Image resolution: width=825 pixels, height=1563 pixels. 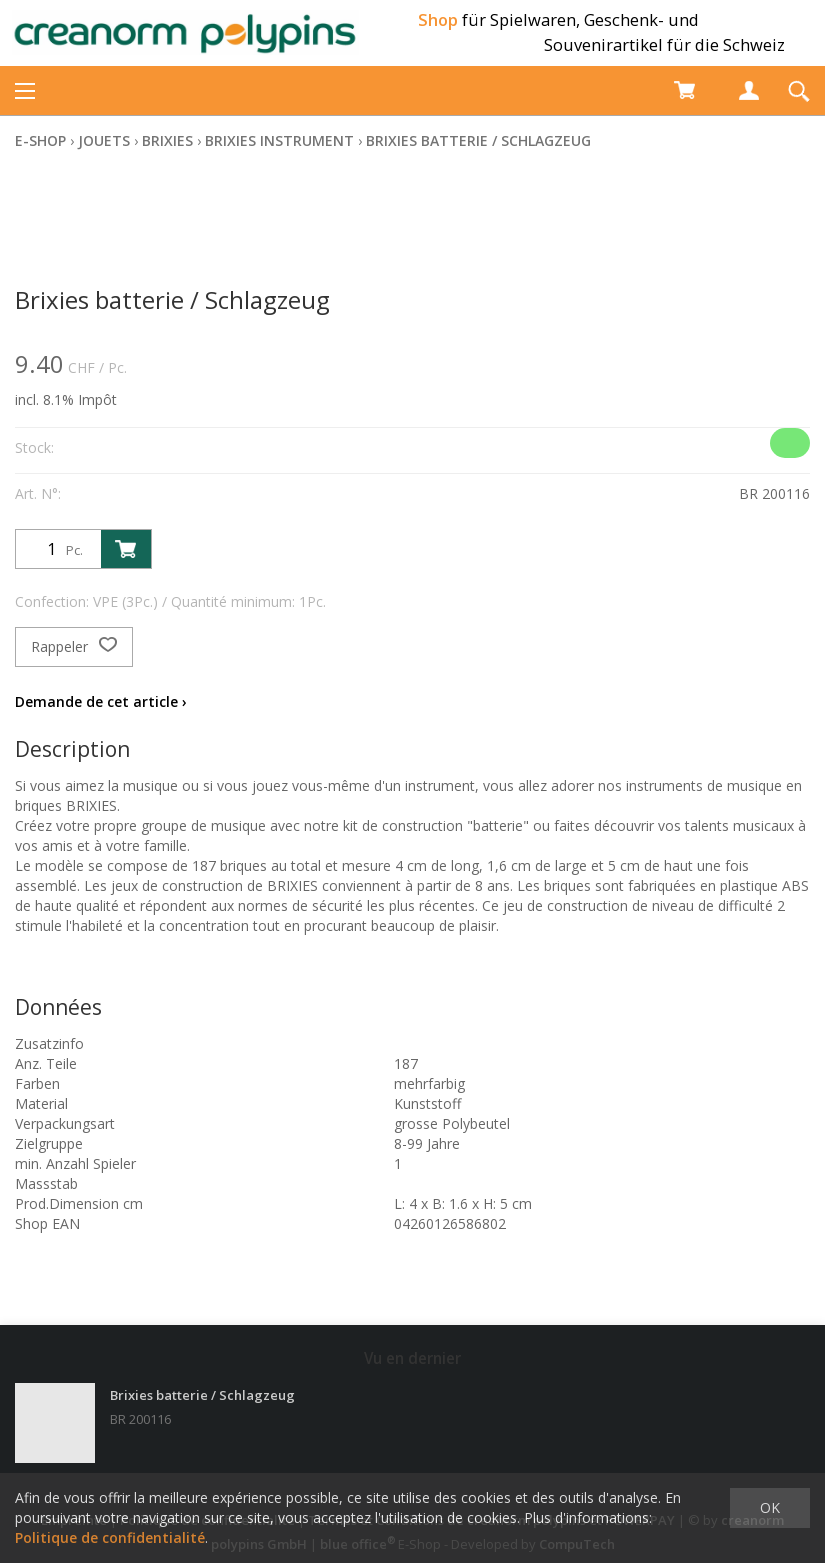 What do you see at coordinates (279, 140) in the screenshot?
I see `Brixies Instrument` at bounding box center [279, 140].